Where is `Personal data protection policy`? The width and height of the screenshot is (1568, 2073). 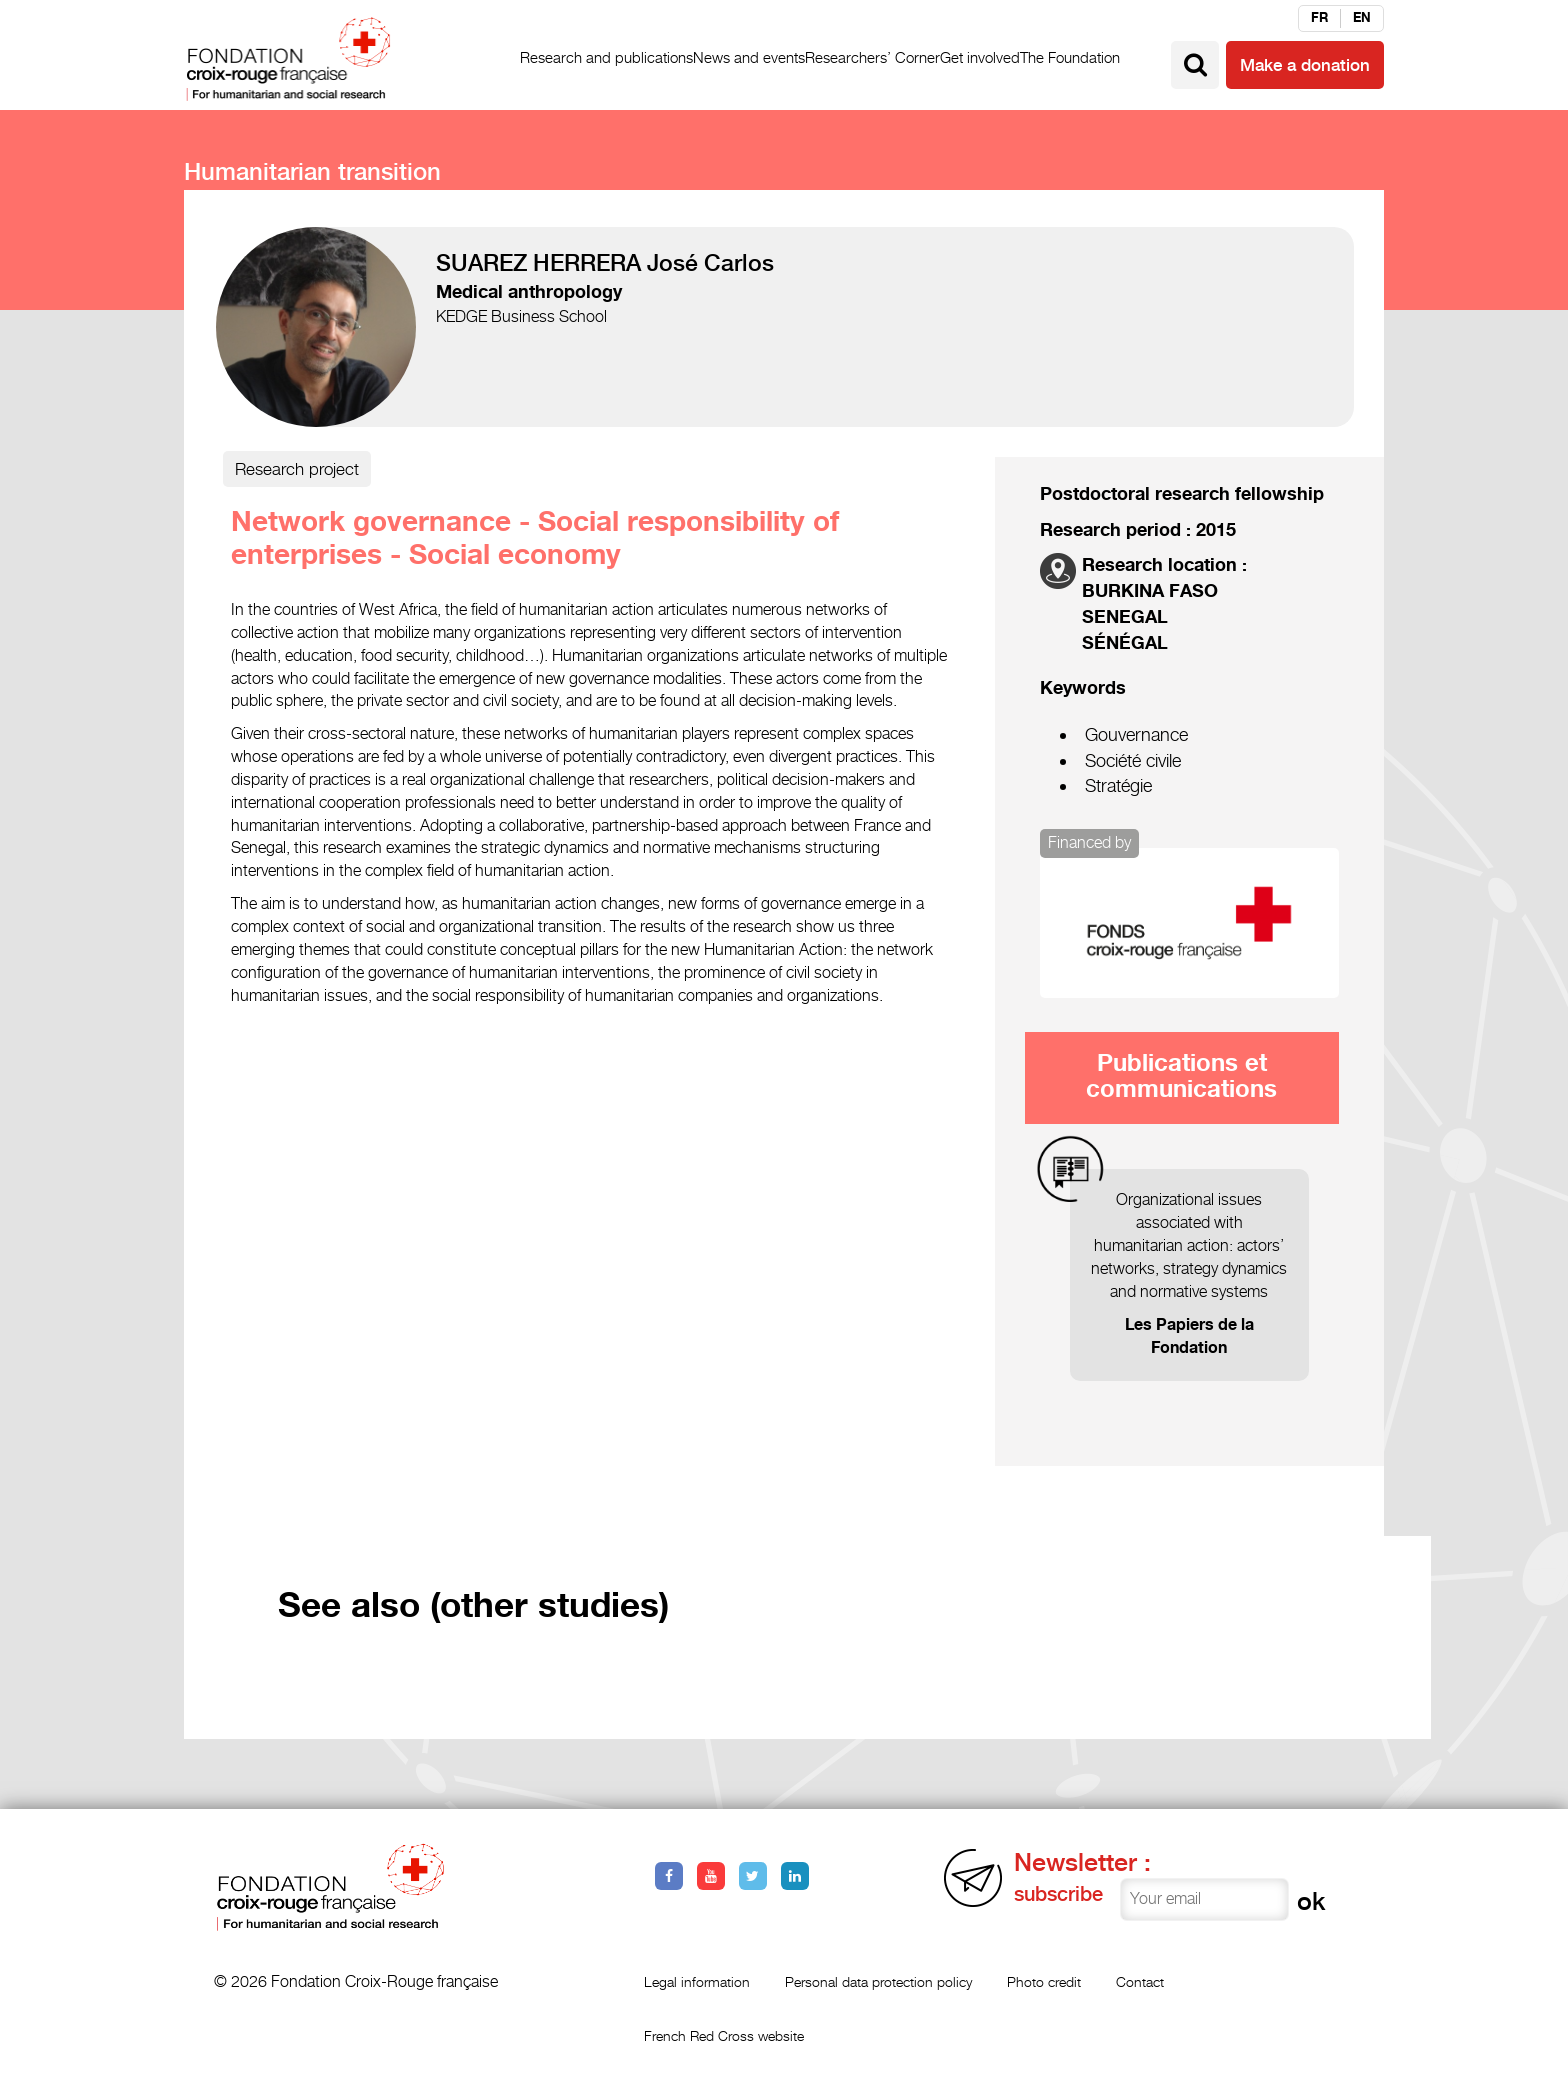
Personal data protection policy is located at coordinates (878, 1981).